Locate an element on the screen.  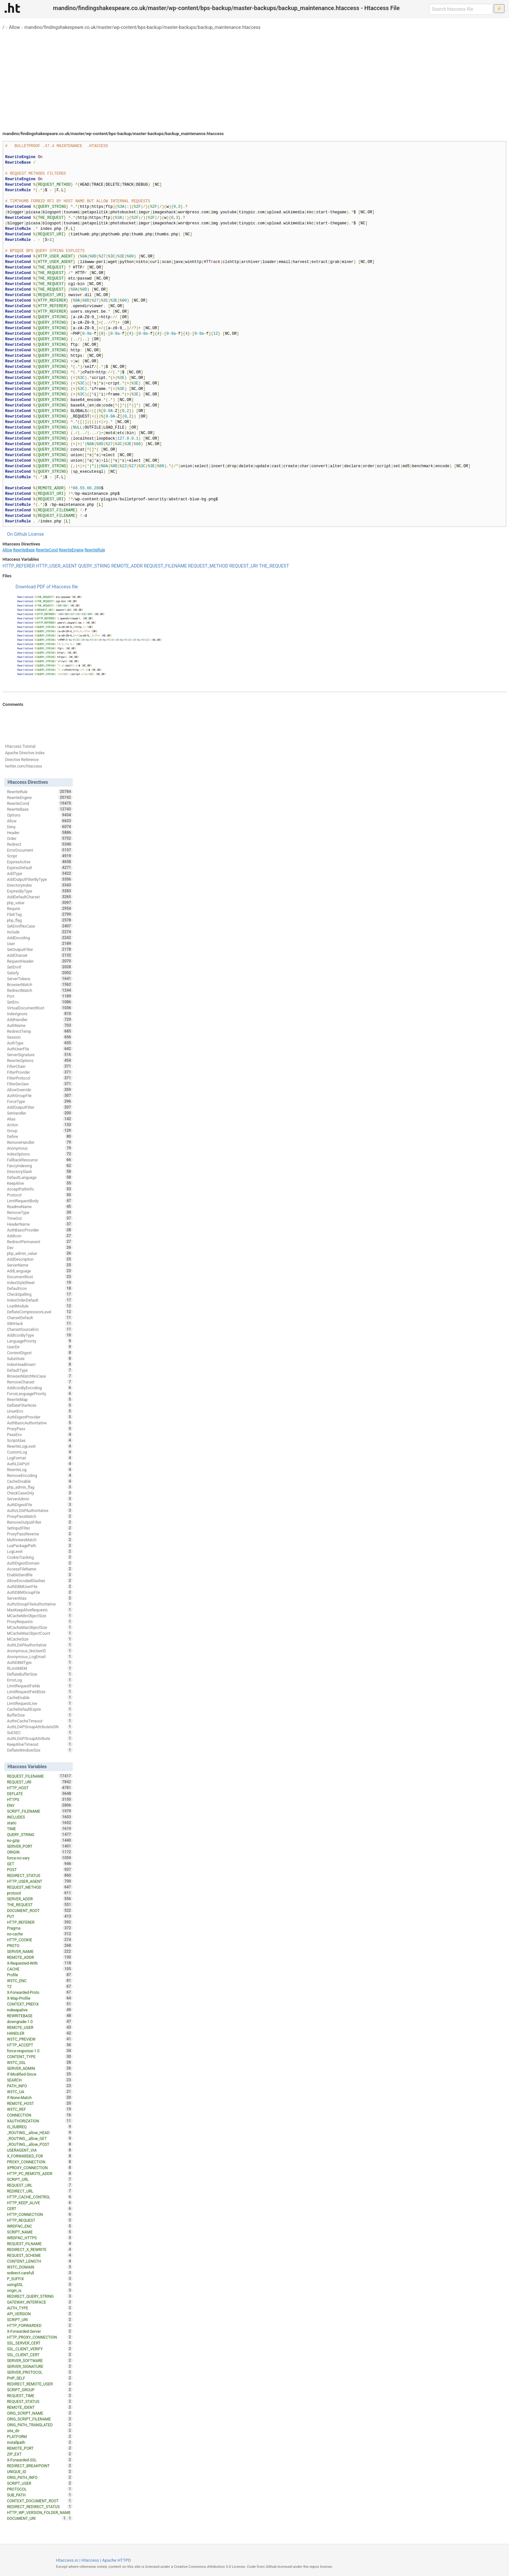
HTTP_KEEP_ALIVE is located at coordinates (39, 2202).